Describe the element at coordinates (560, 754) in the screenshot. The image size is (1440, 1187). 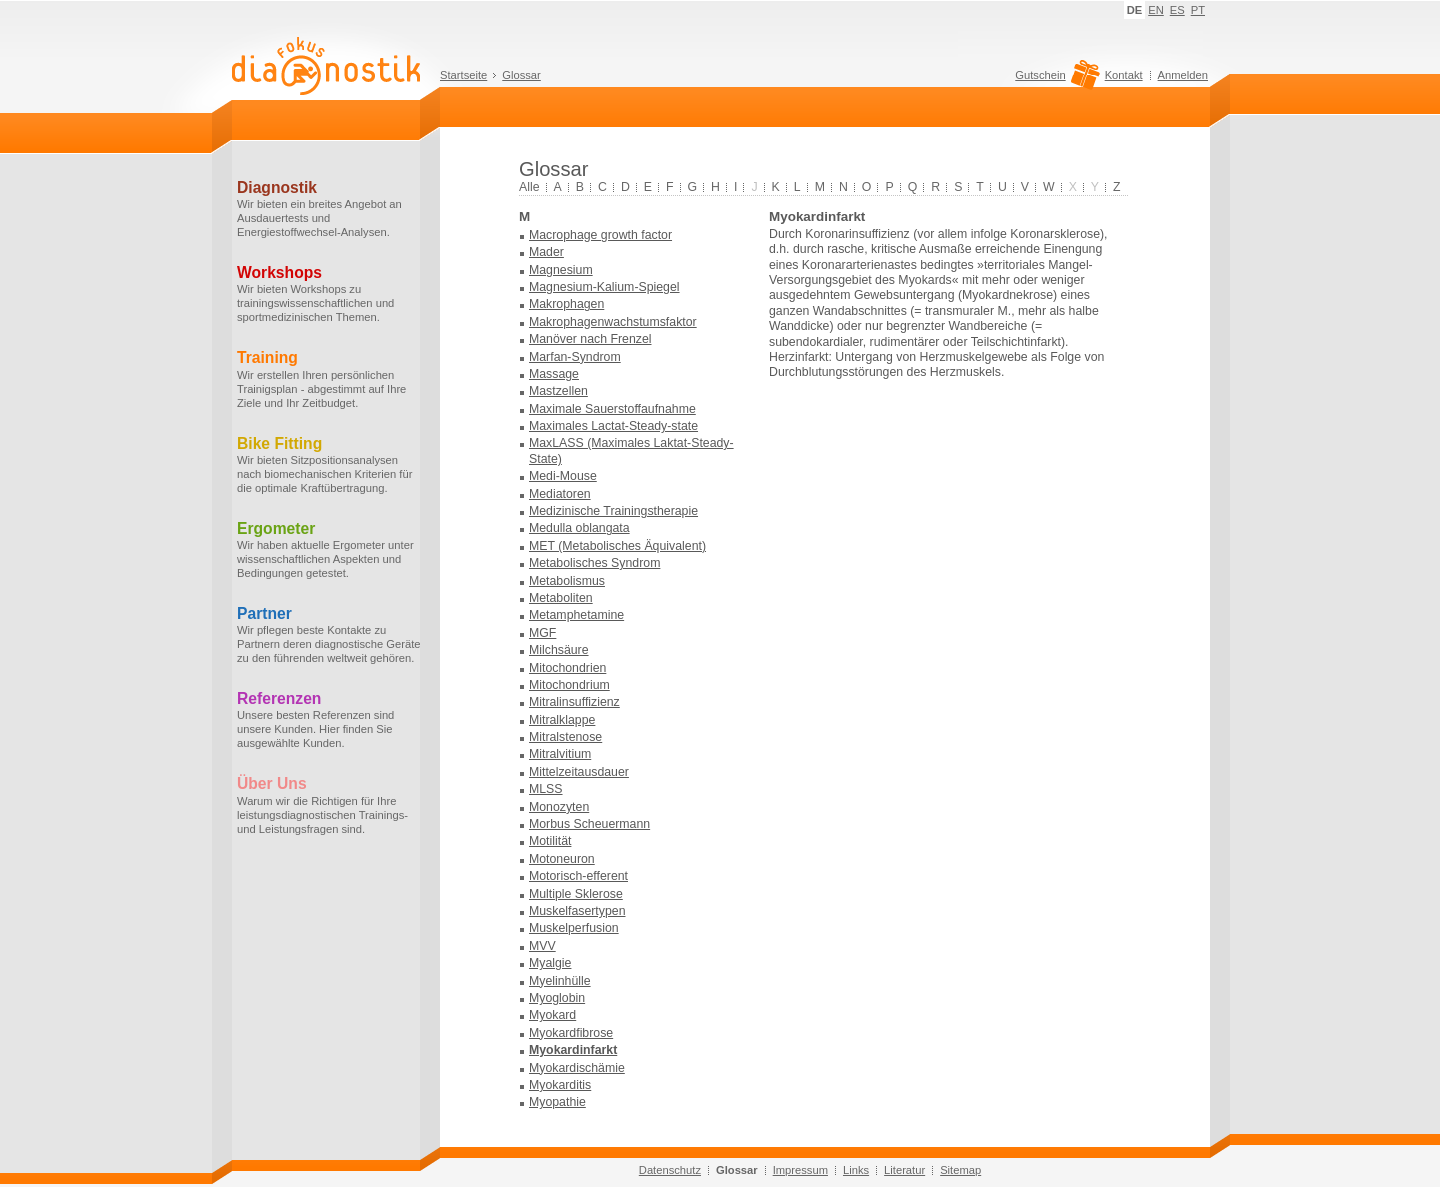
I see `Mitralvitium` at that location.